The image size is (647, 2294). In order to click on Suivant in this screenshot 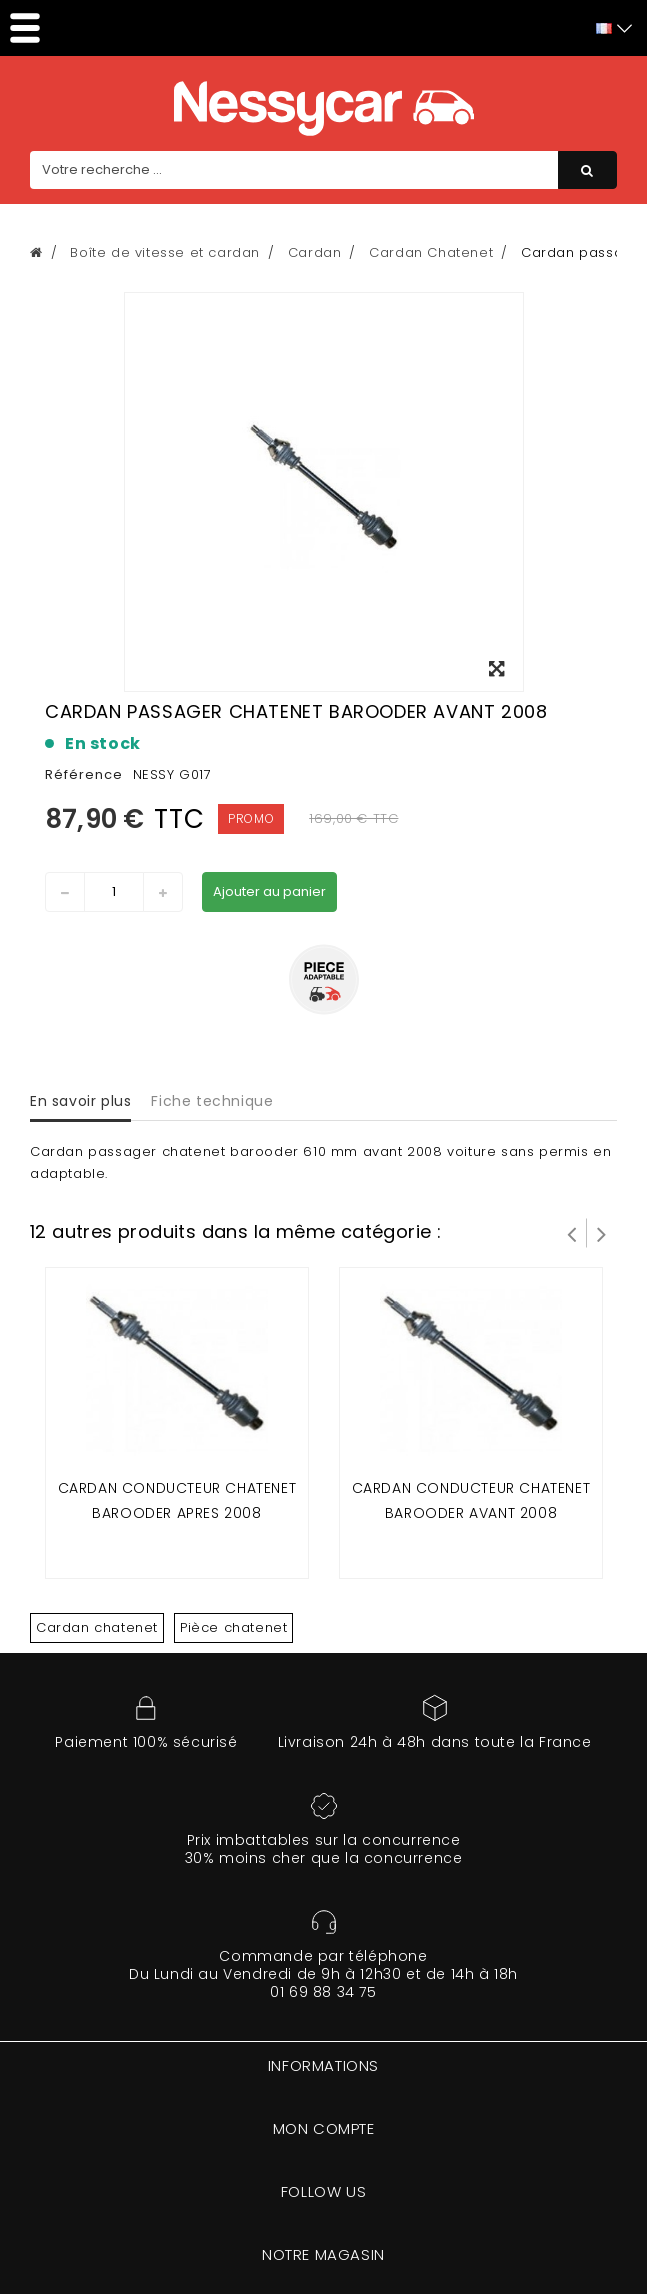, I will do `click(602, 1233)`.